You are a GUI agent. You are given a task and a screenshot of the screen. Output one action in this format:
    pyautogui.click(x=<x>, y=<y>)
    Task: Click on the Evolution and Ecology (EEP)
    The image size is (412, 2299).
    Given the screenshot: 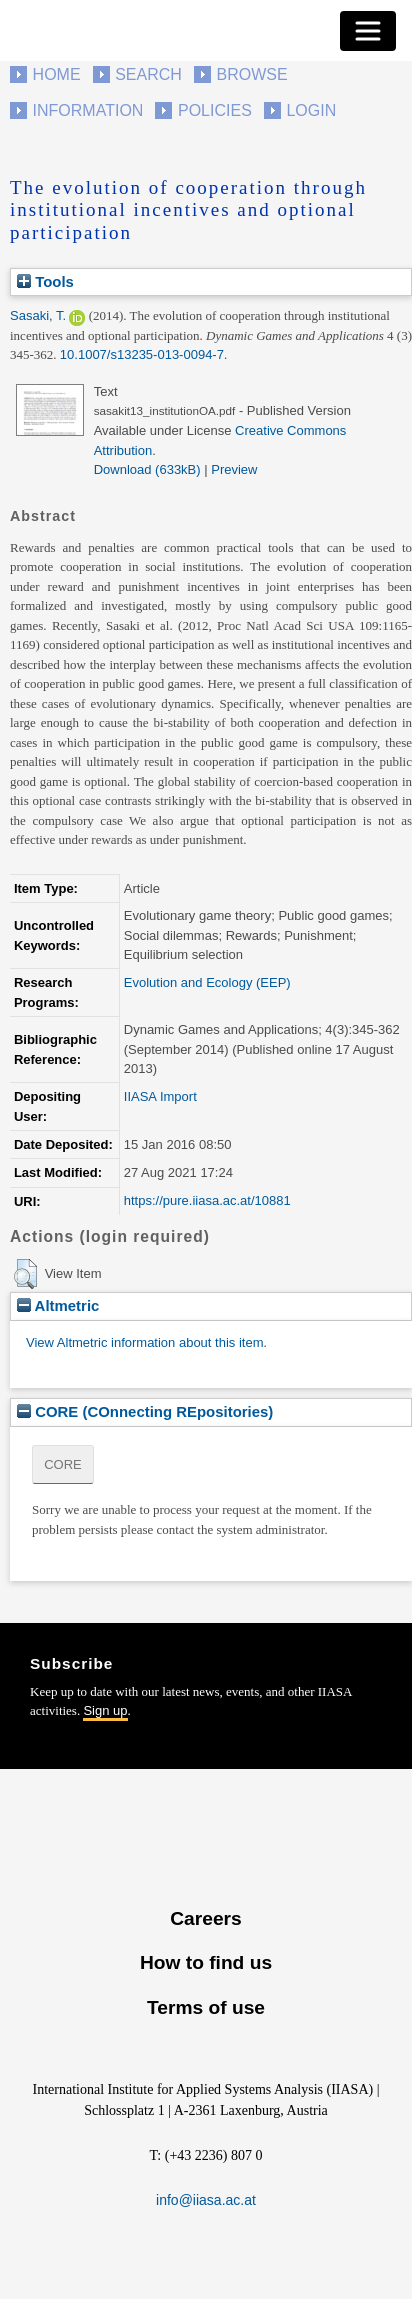 What is the action you would take?
    pyautogui.click(x=207, y=982)
    